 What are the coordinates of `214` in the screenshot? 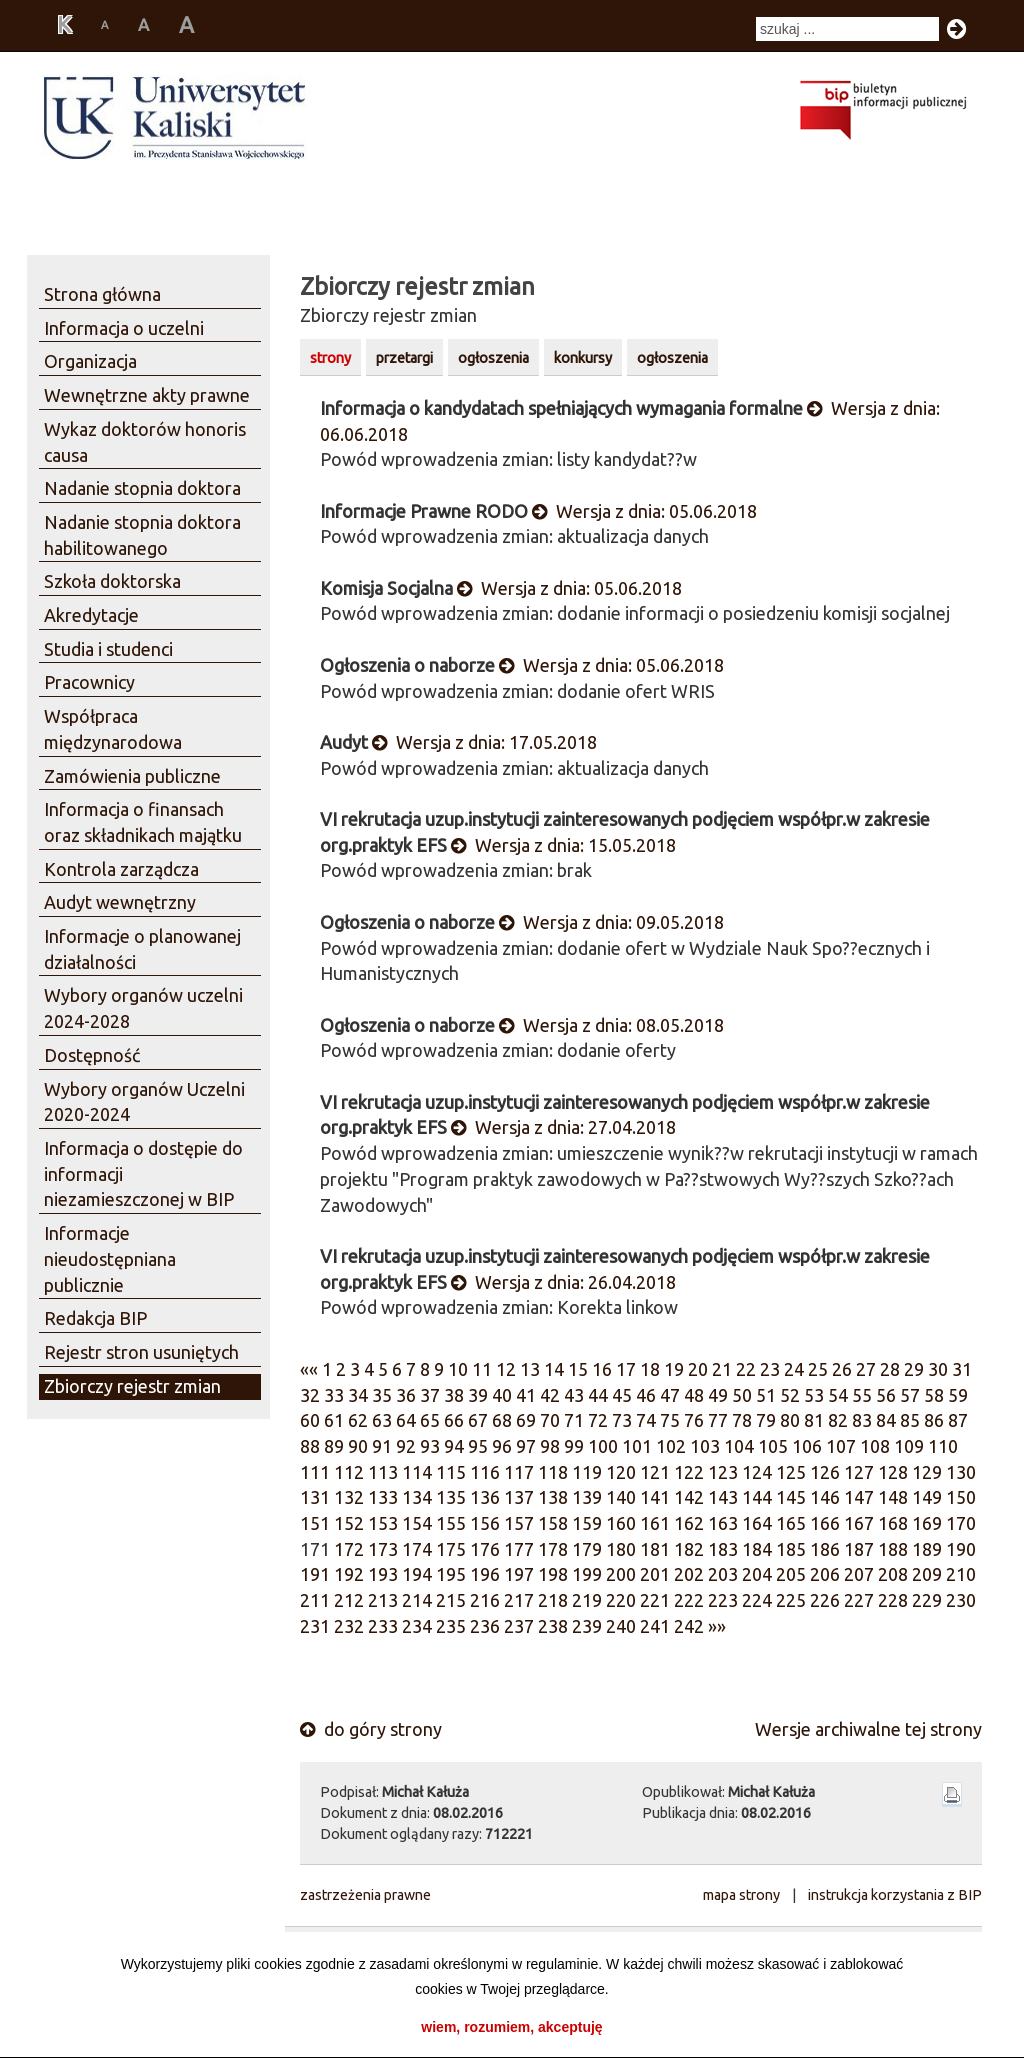 It's located at (417, 1600).